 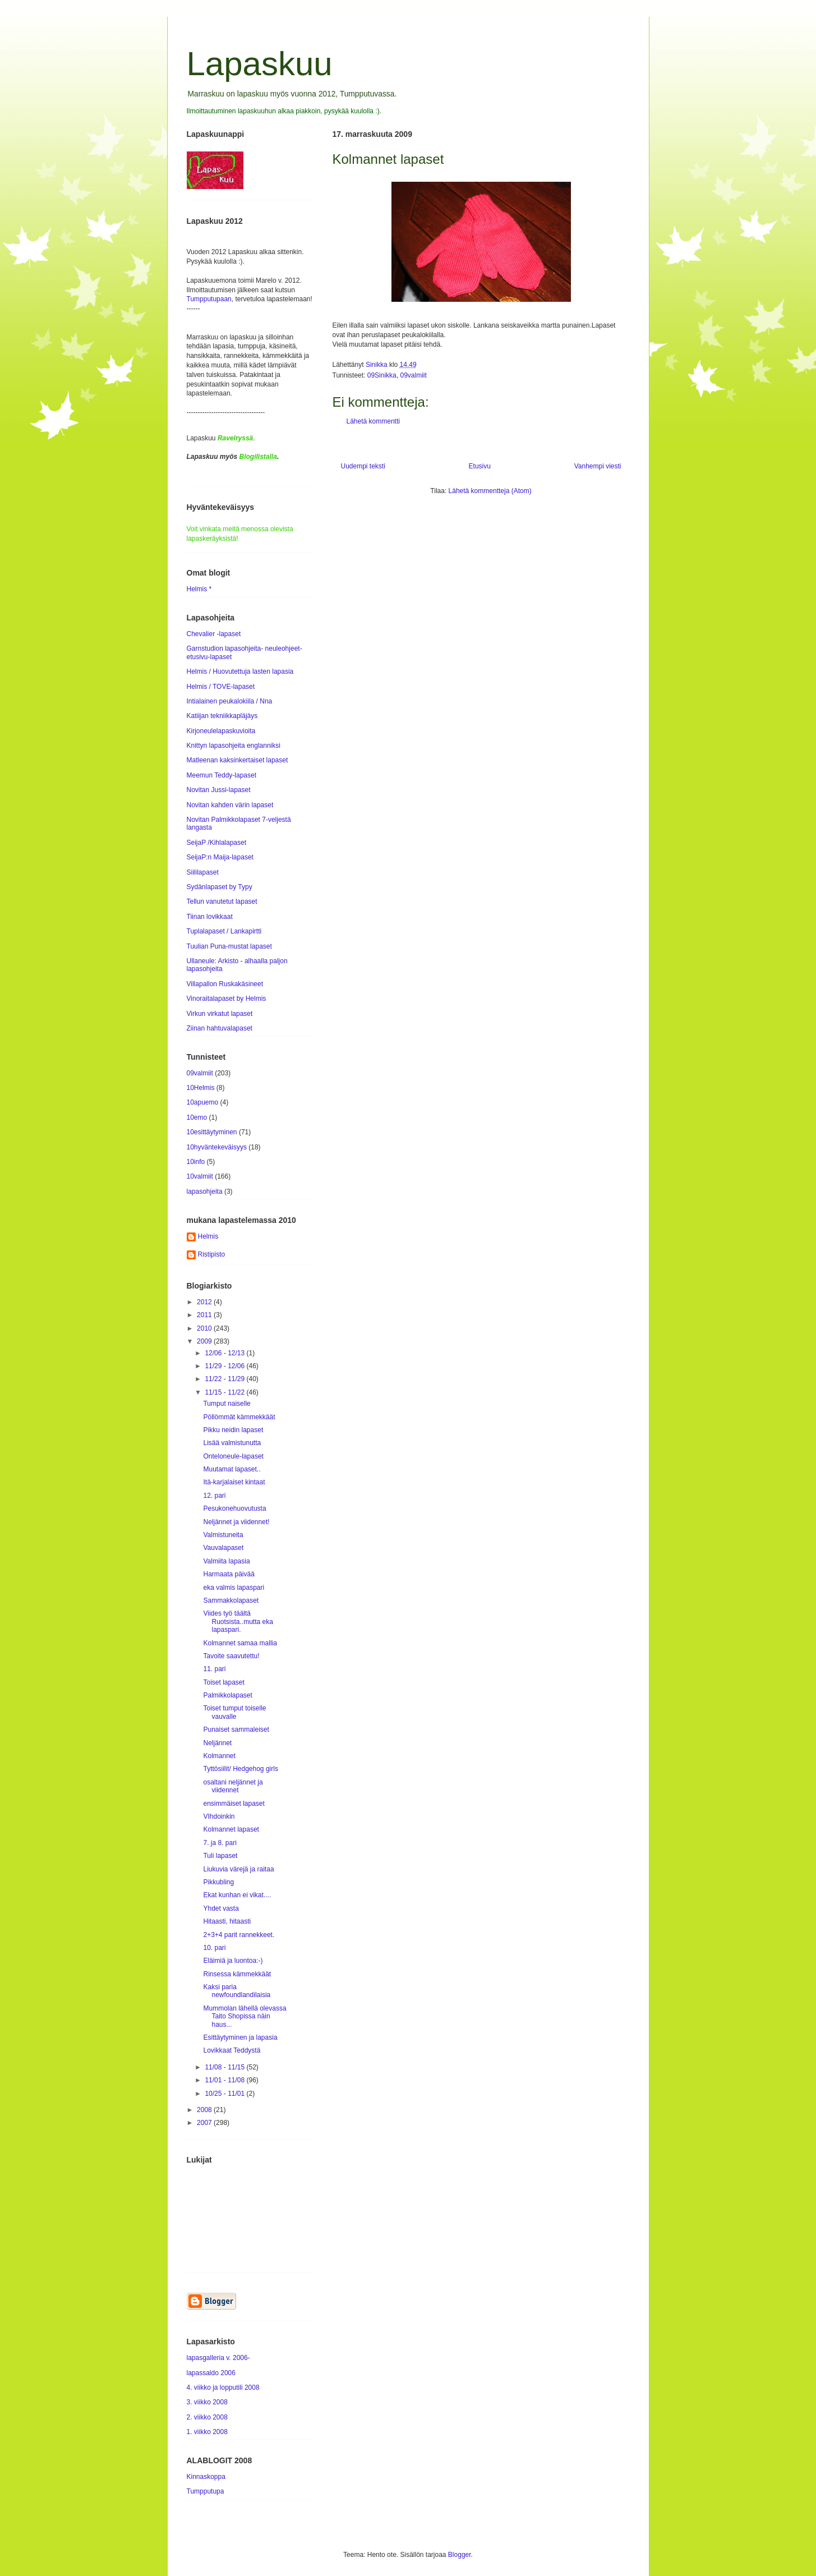 I want to click on 2012, so click(x=205, y=1302).